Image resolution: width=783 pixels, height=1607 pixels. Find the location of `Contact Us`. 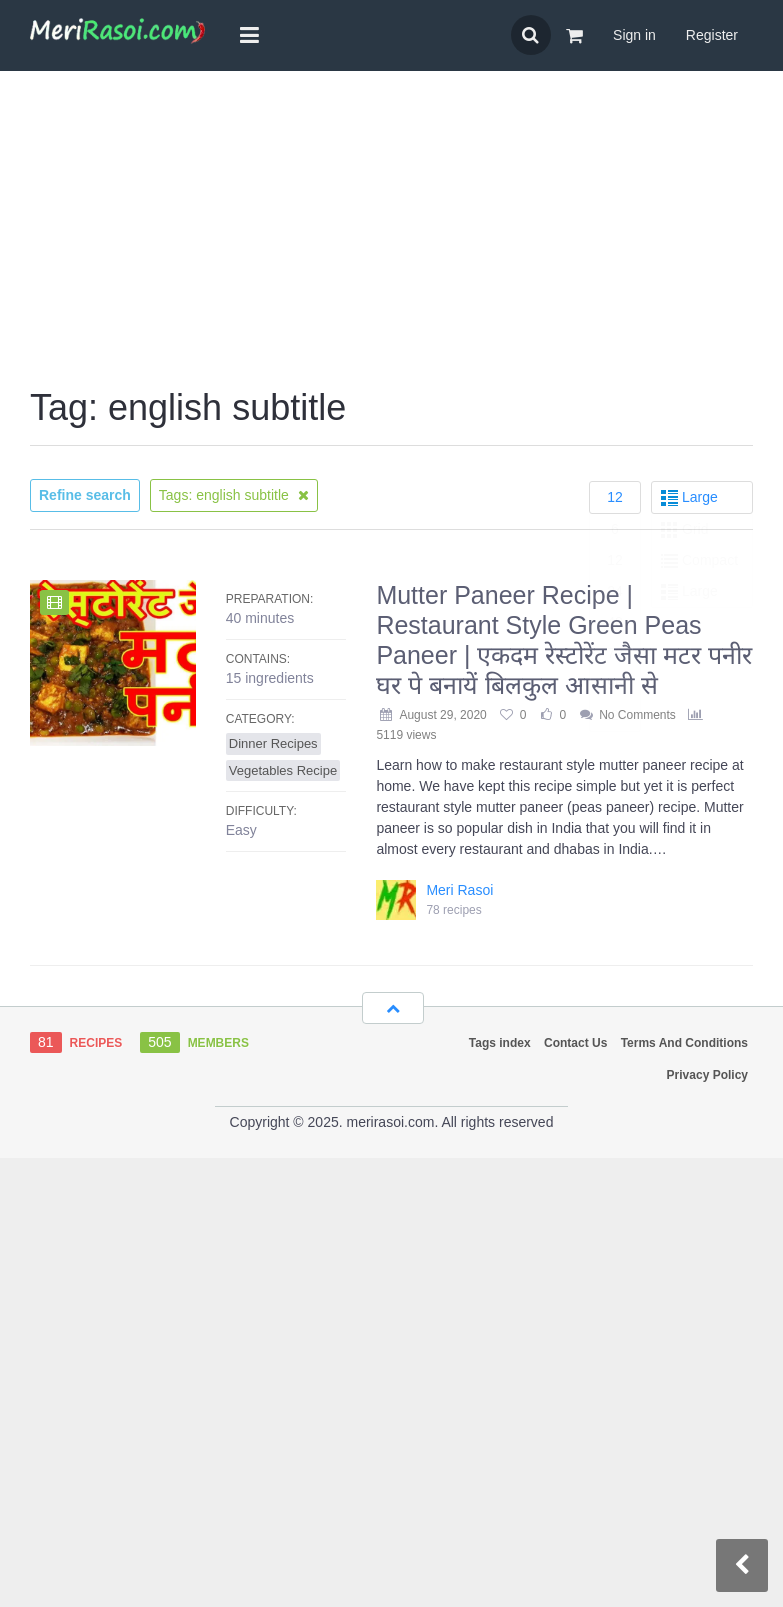

Contact Us is located at coordinates (575, 1043).